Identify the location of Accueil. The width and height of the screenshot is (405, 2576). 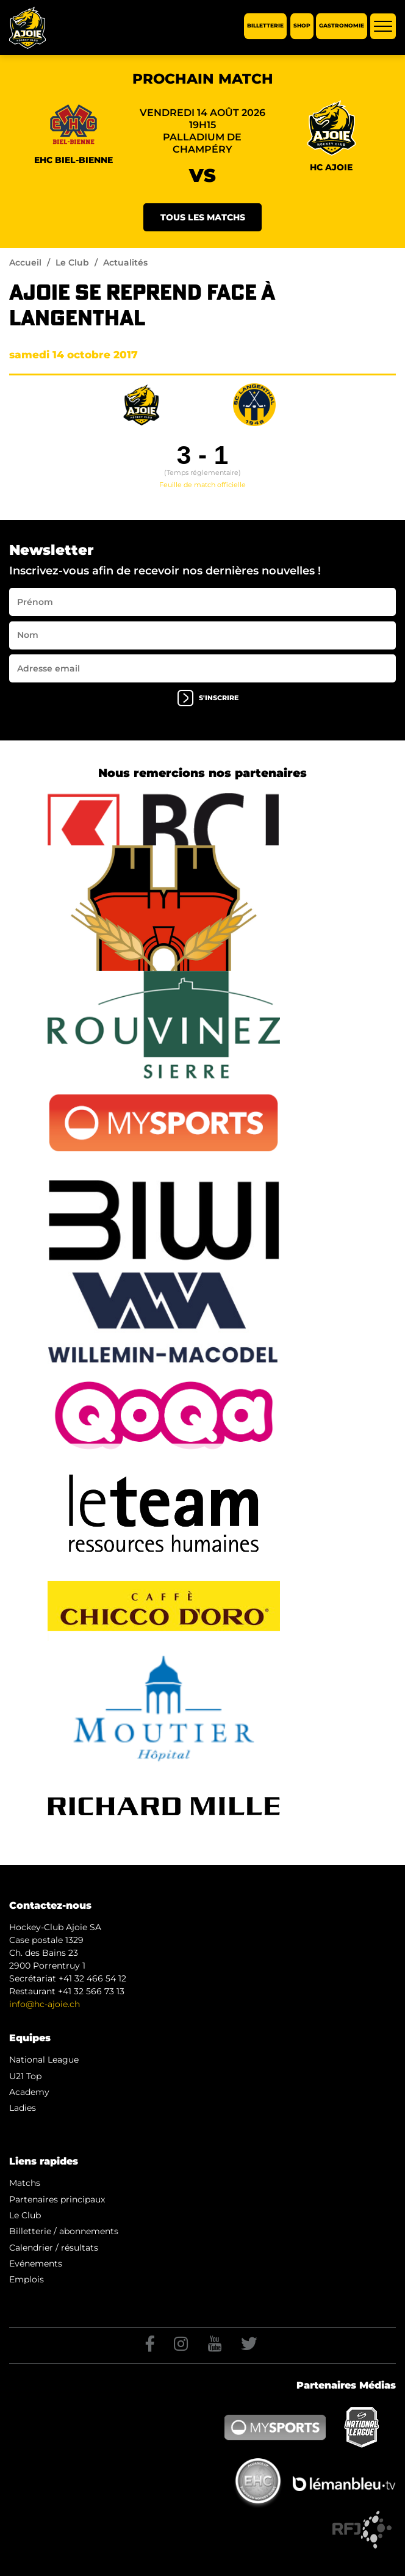
(25, 262).